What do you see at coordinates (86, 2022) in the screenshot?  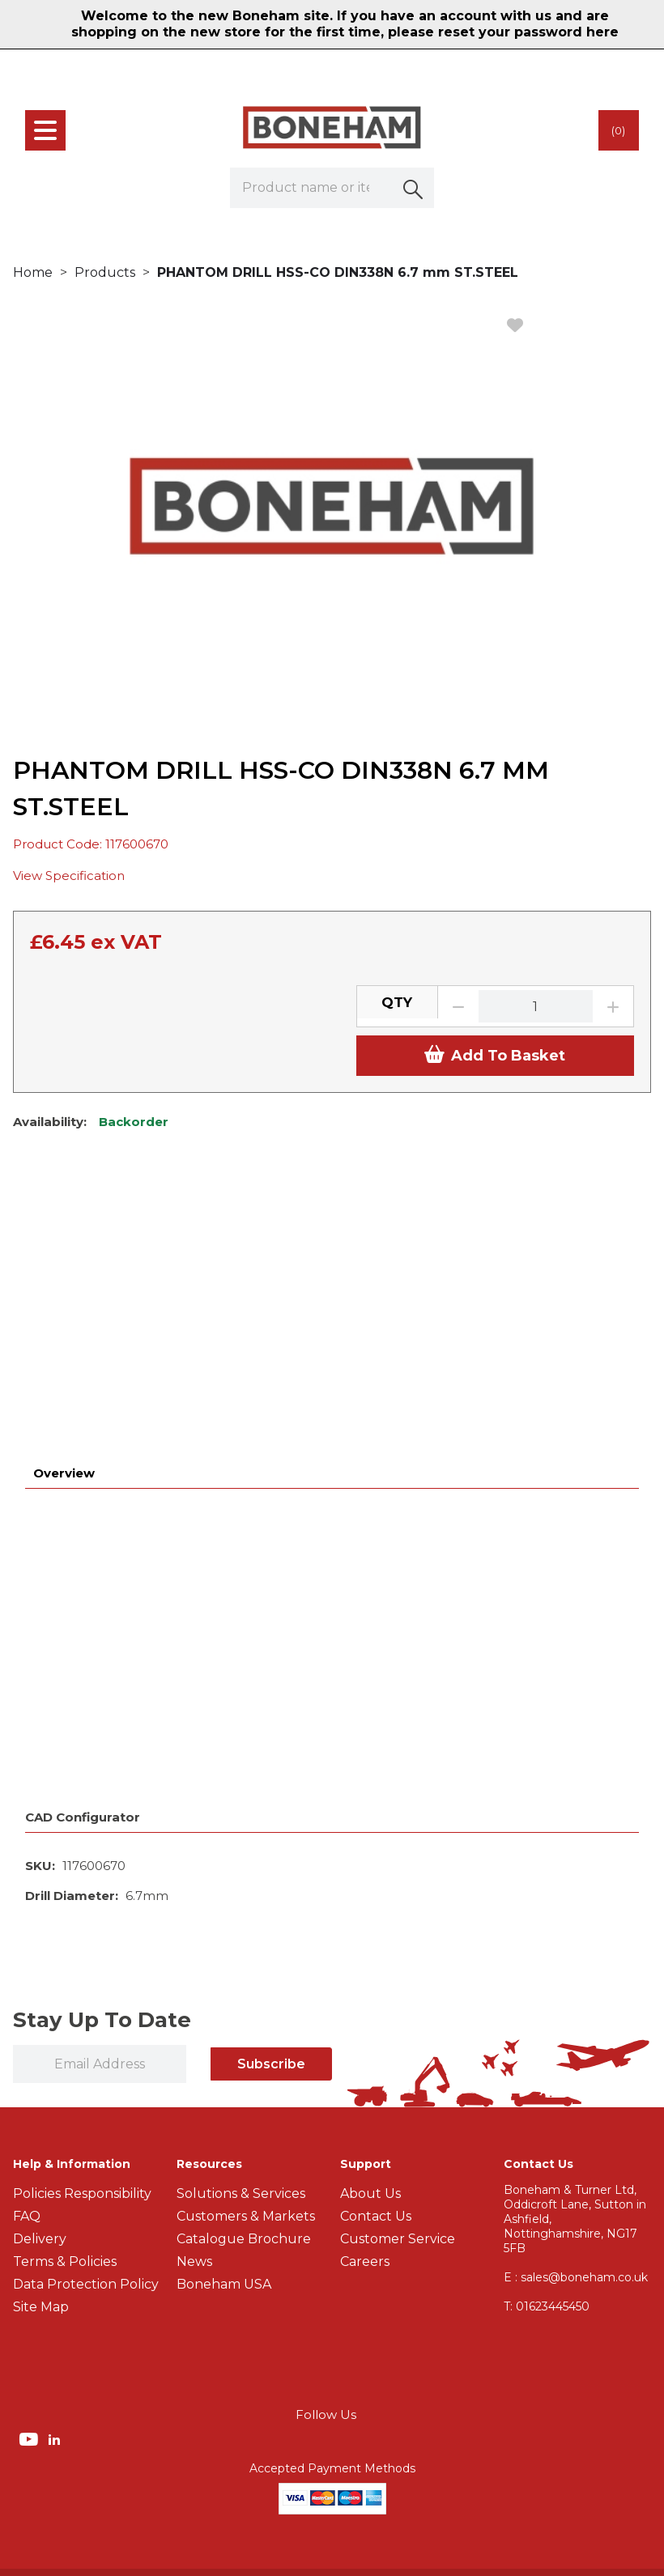 I see `Data Protection Policy` at bounding box center [86, 2022].